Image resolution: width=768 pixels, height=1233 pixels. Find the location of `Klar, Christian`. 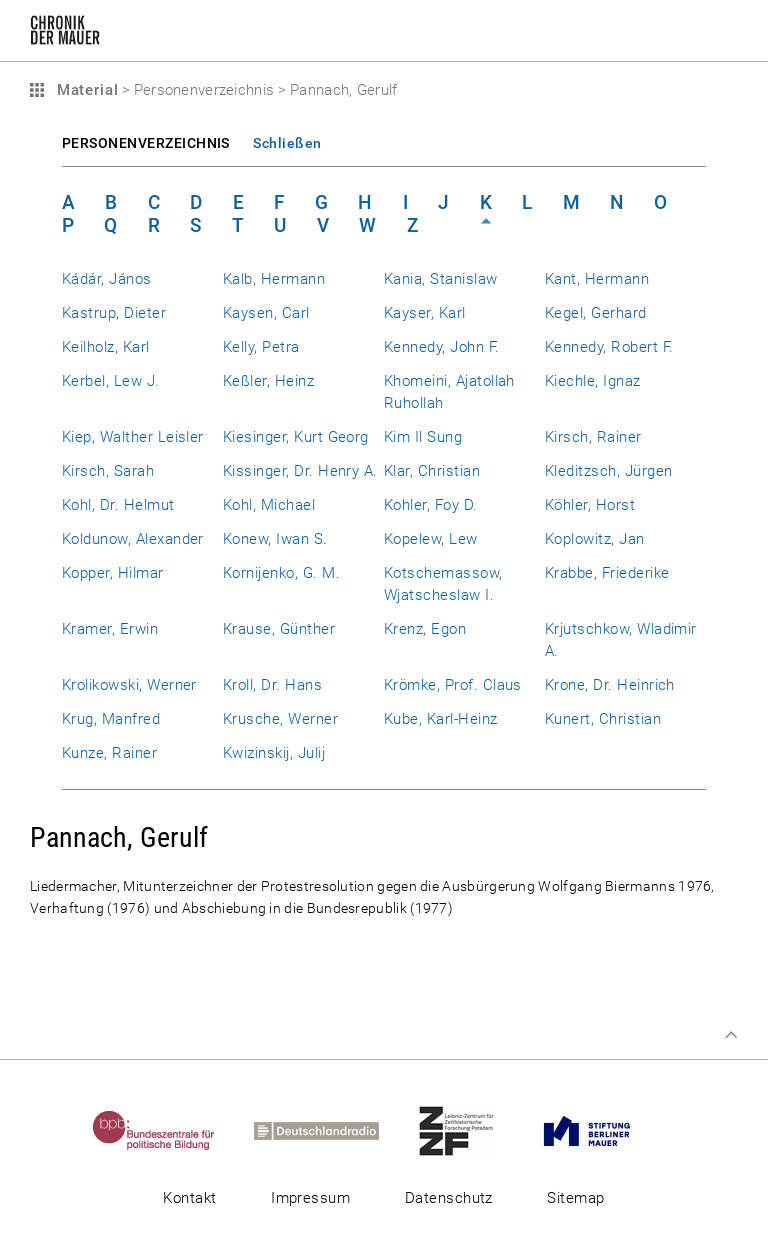

Klar, Christian is located at coordinates (432, 471).